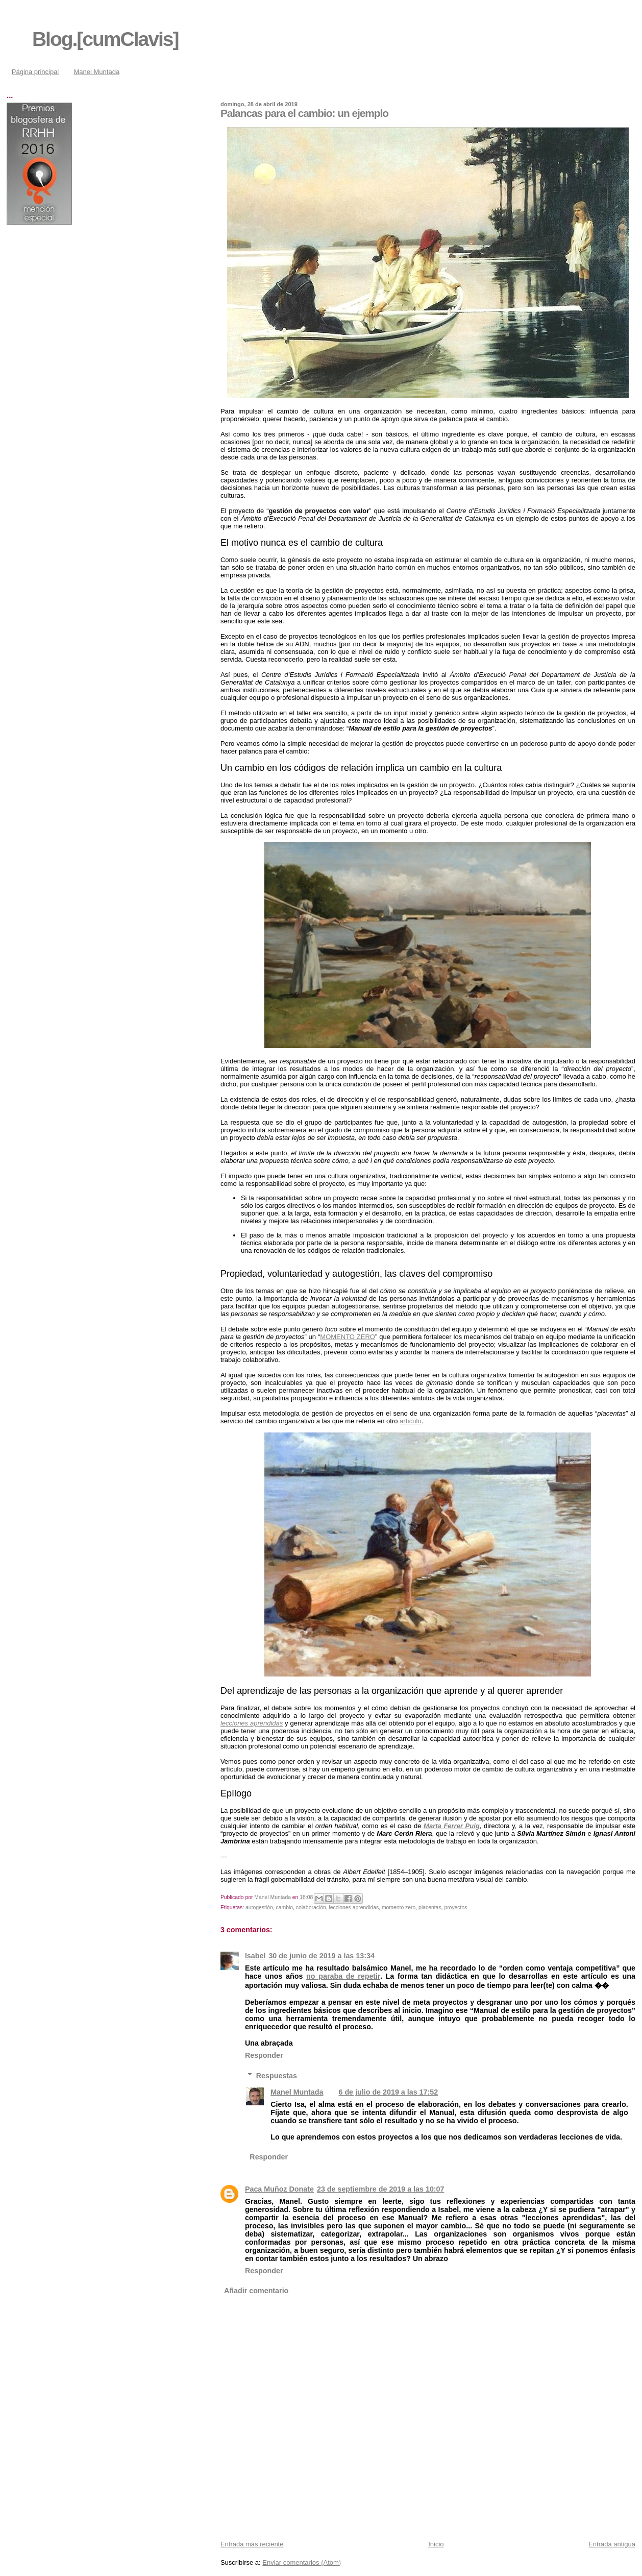 The image size is (642, 2576). I want to click on no paraba de repetir, so click(343, 1976).